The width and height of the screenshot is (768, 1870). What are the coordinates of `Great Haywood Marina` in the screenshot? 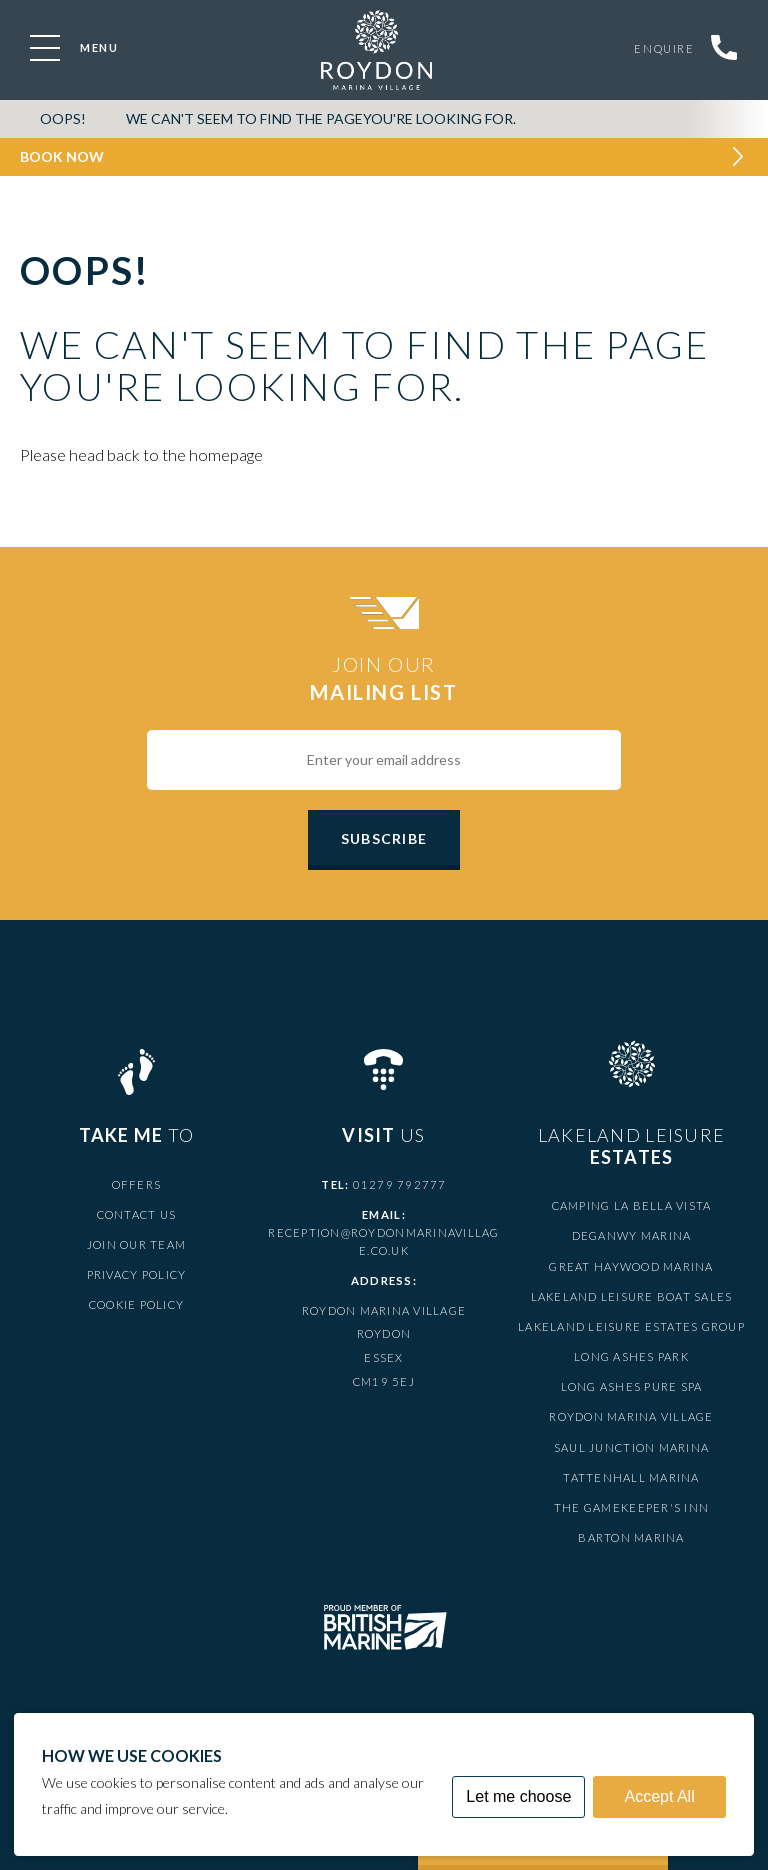 It's located at (631, 1266).